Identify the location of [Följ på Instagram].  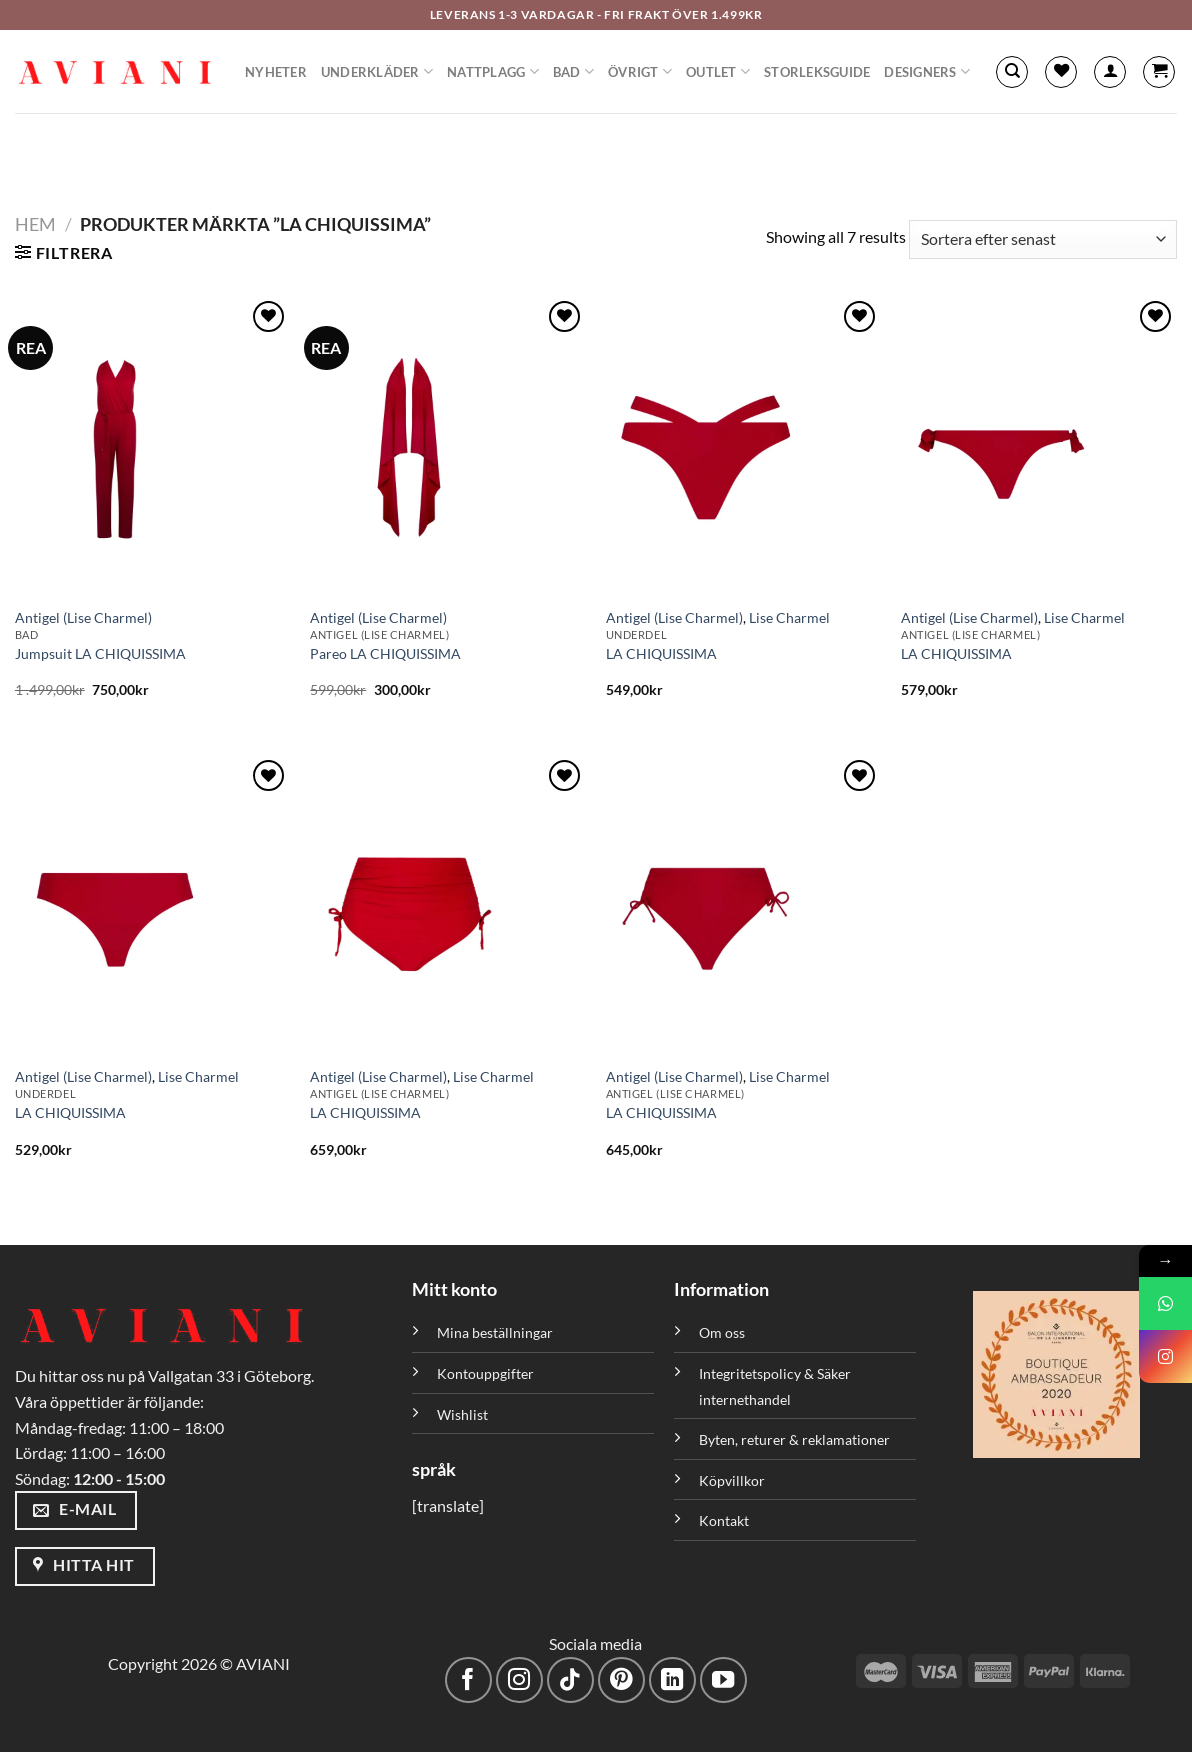
(519, 1680).